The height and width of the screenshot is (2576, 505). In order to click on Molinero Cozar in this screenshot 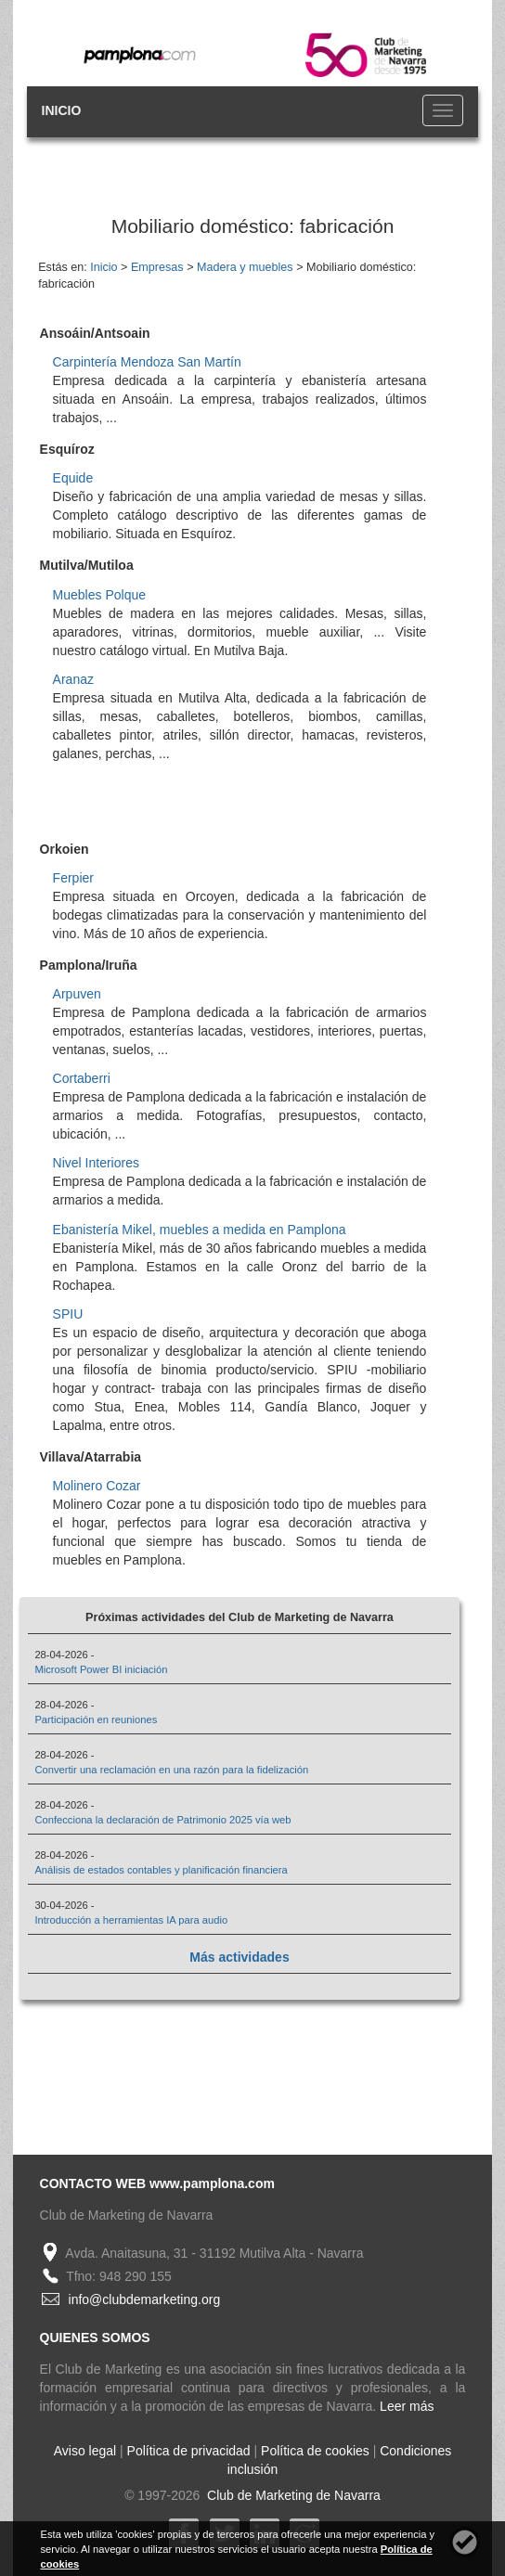, I will do `click(97, 1485)`.